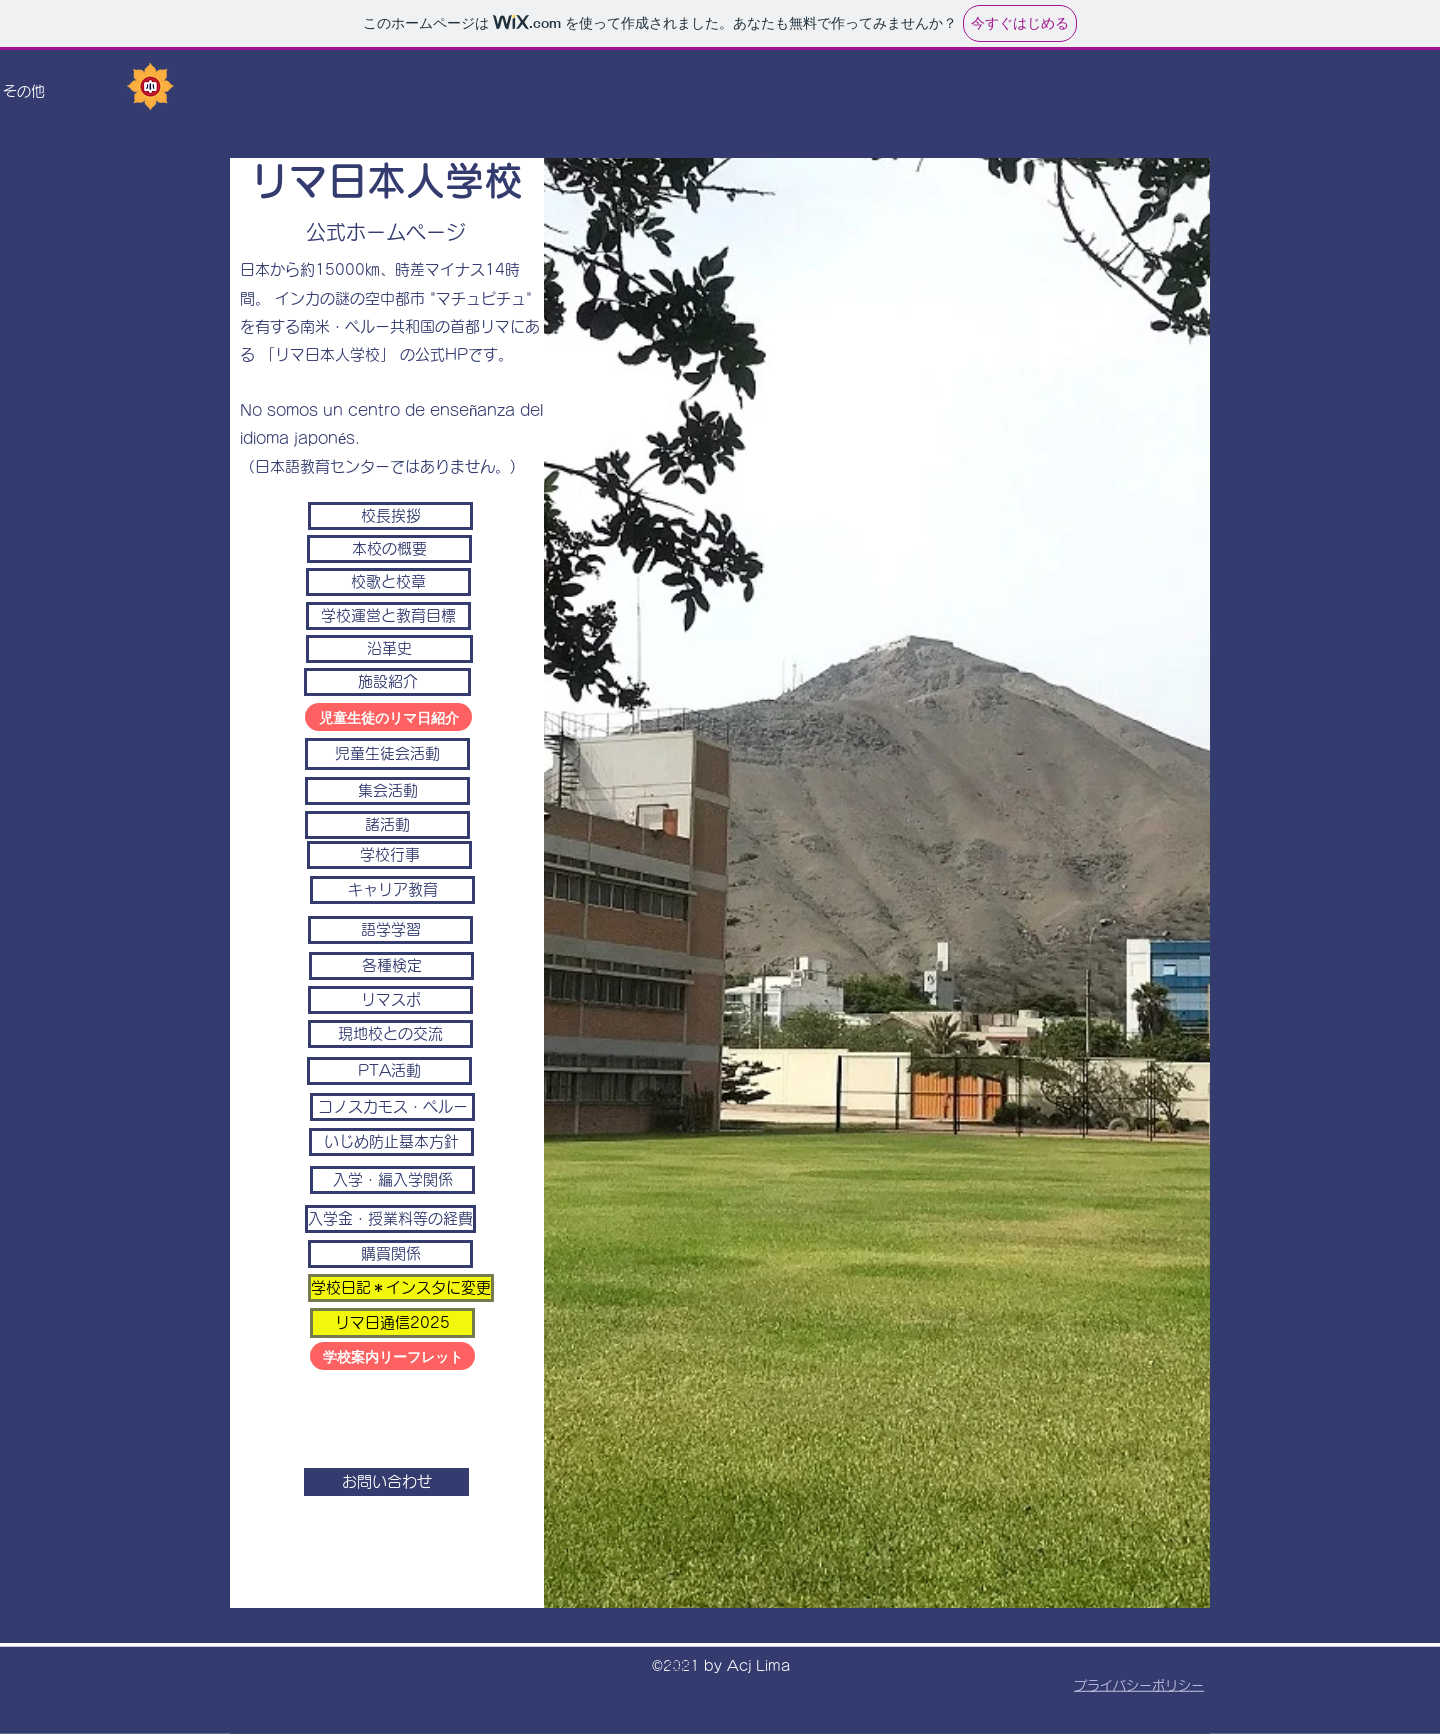 Image resolution: width=1440 pixels, height=1734 pixels. What do you see at coordinates (386, 1482) in the screenshot?
I see `[お問い合わせ]` at bounding box center [386, 1482].